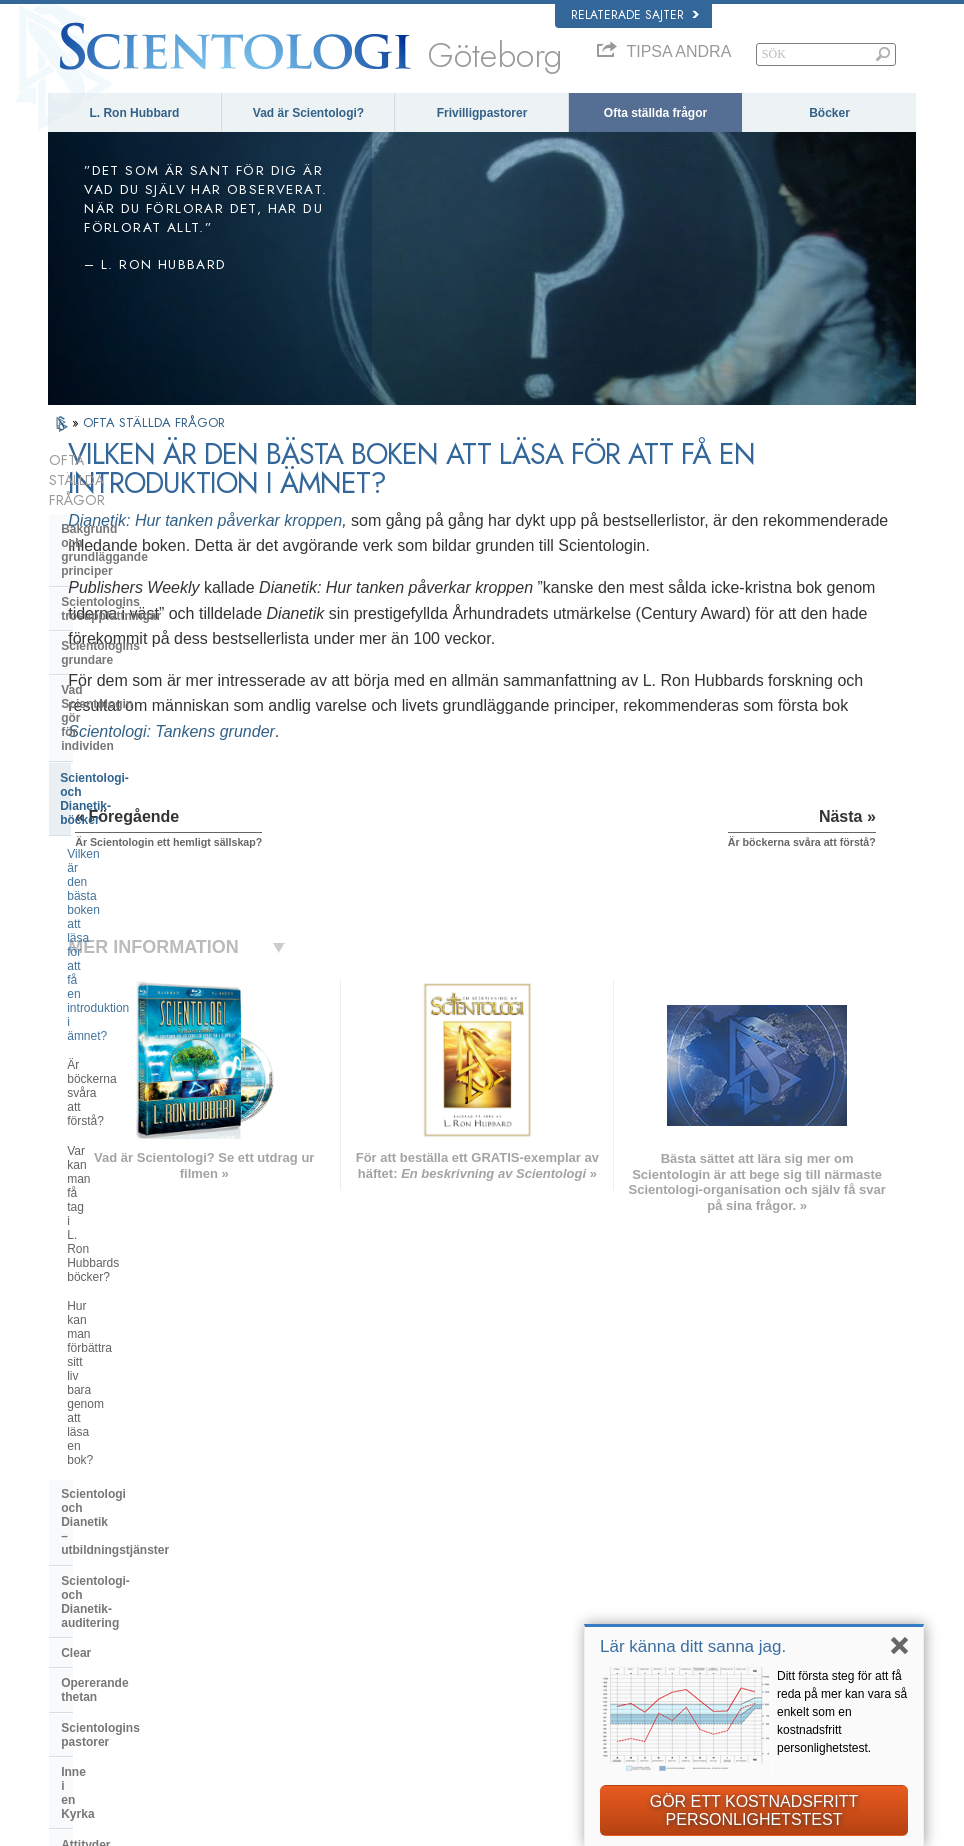 Image resolution: width=964 pixels, height=1846 pixels. I want to click on Scientologins frivilligpastorer, so click(757, 1606).